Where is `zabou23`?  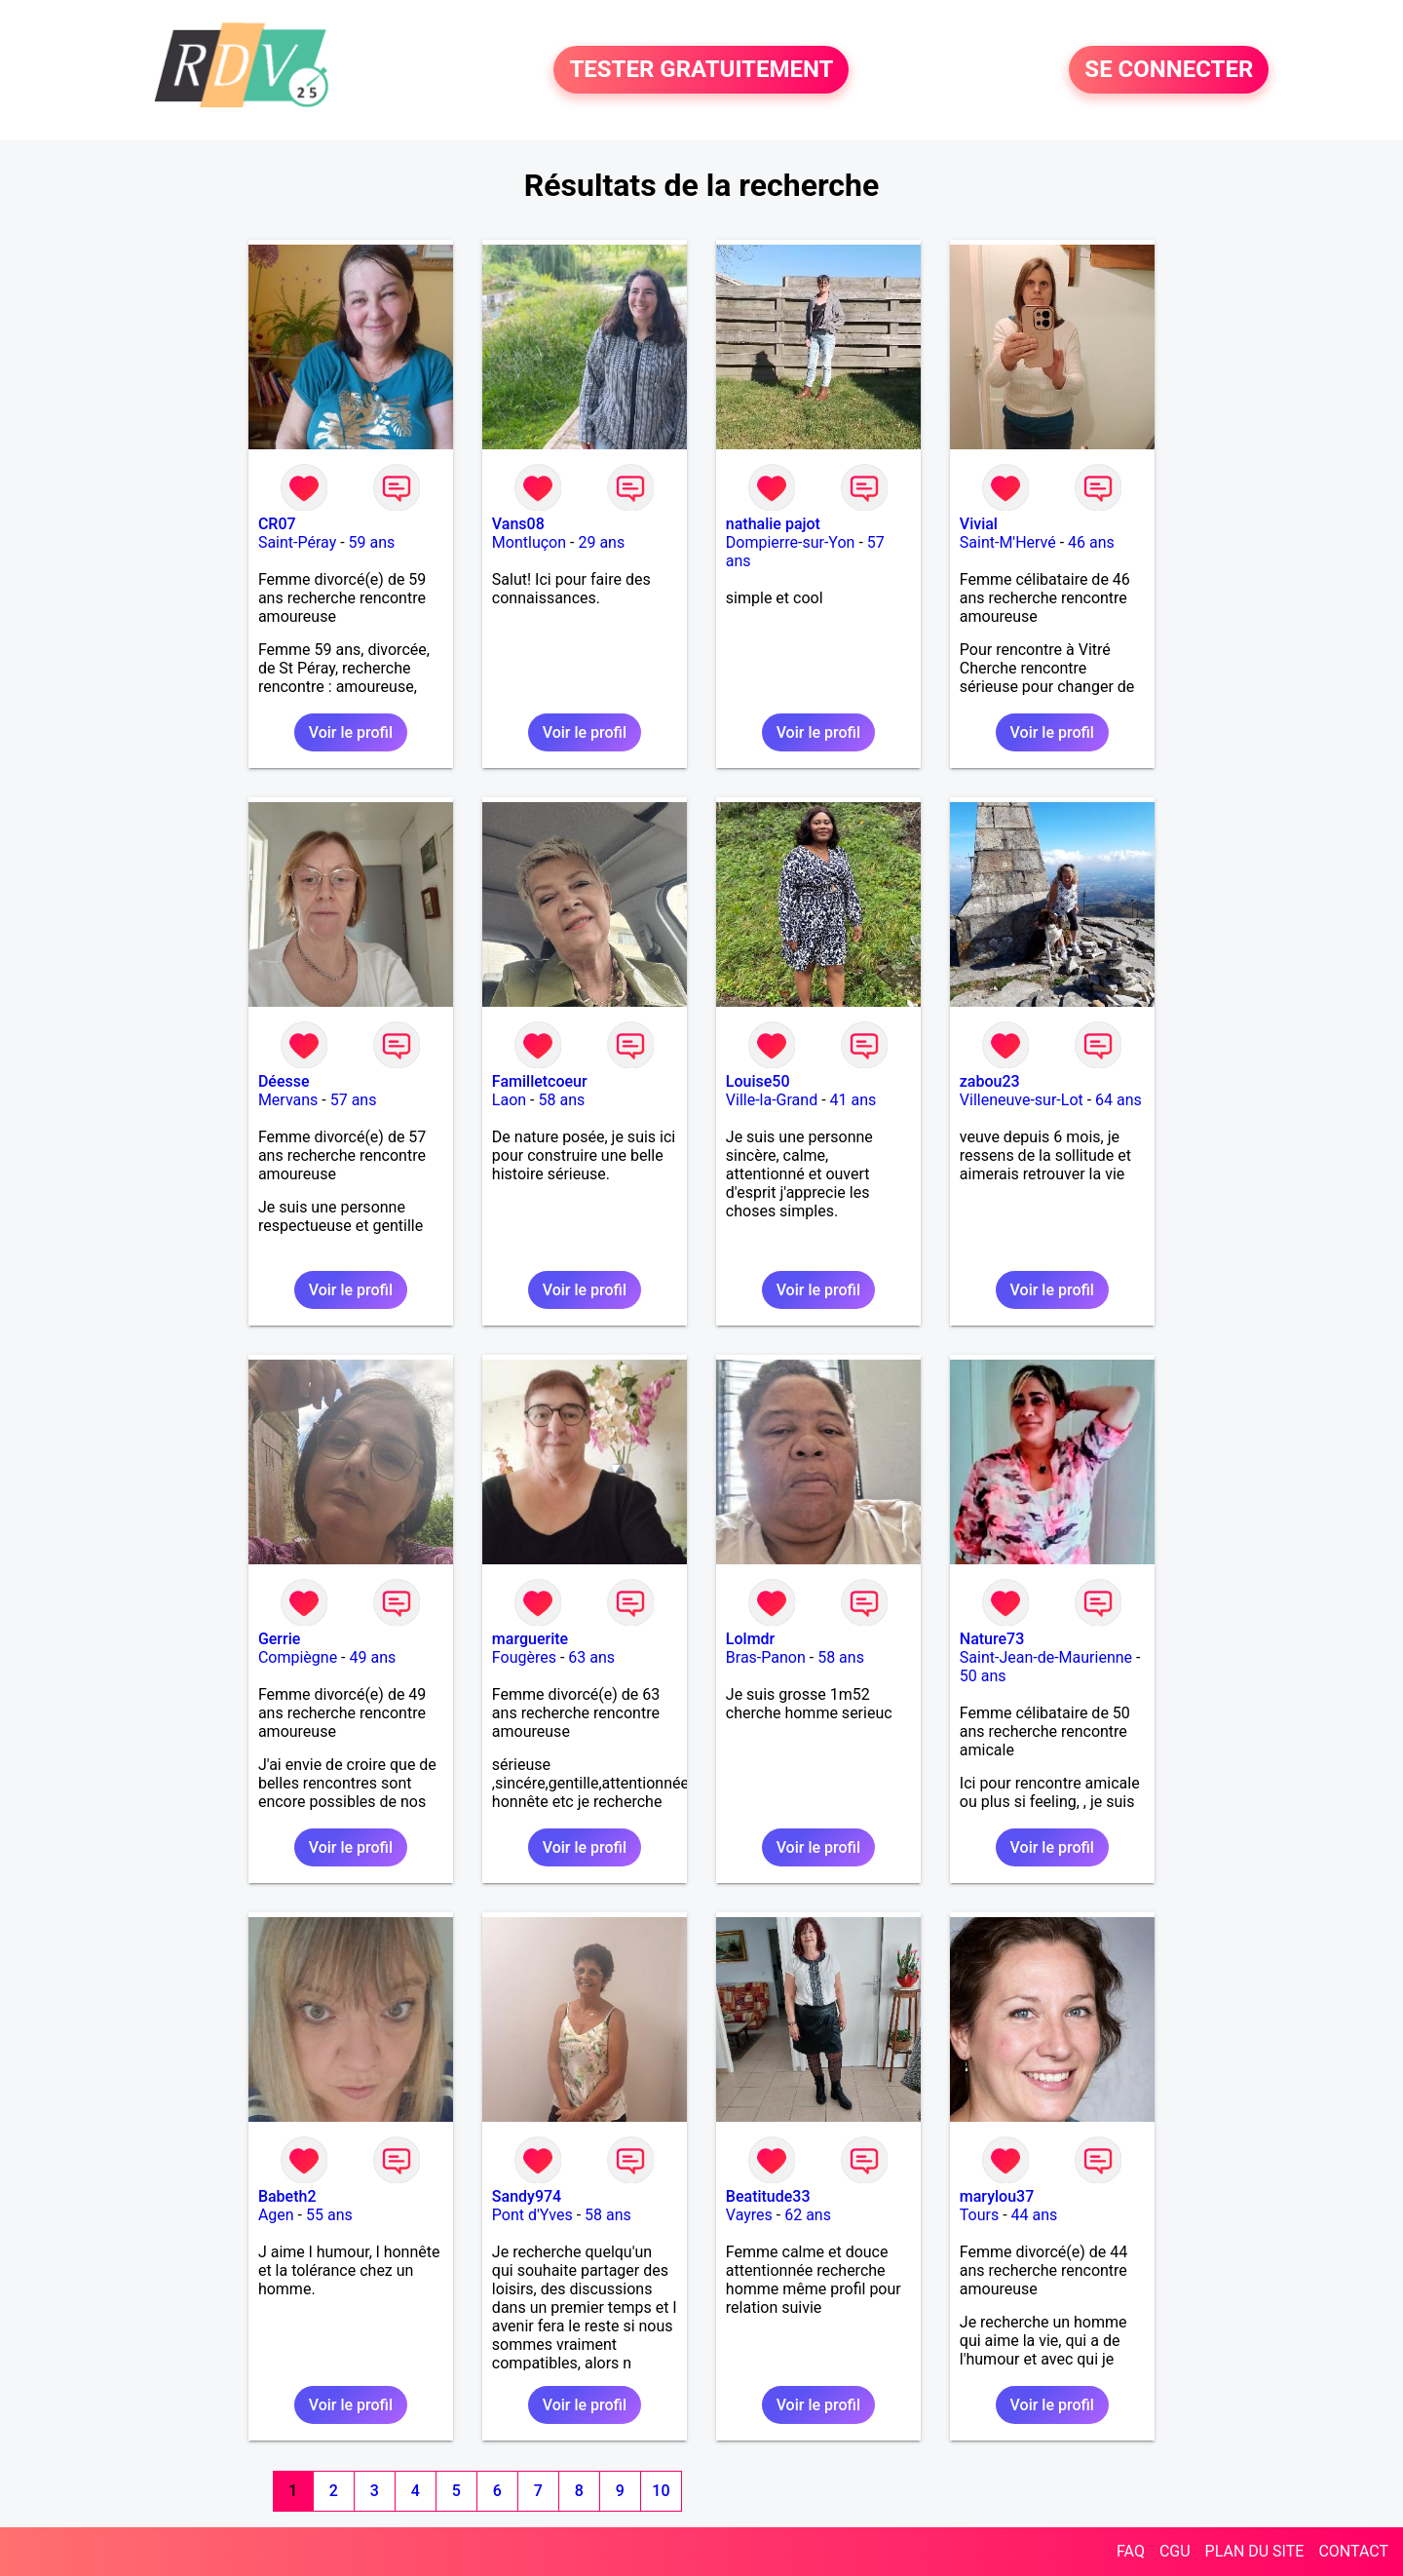
zabou23 is located at coordinates (990, 1081).